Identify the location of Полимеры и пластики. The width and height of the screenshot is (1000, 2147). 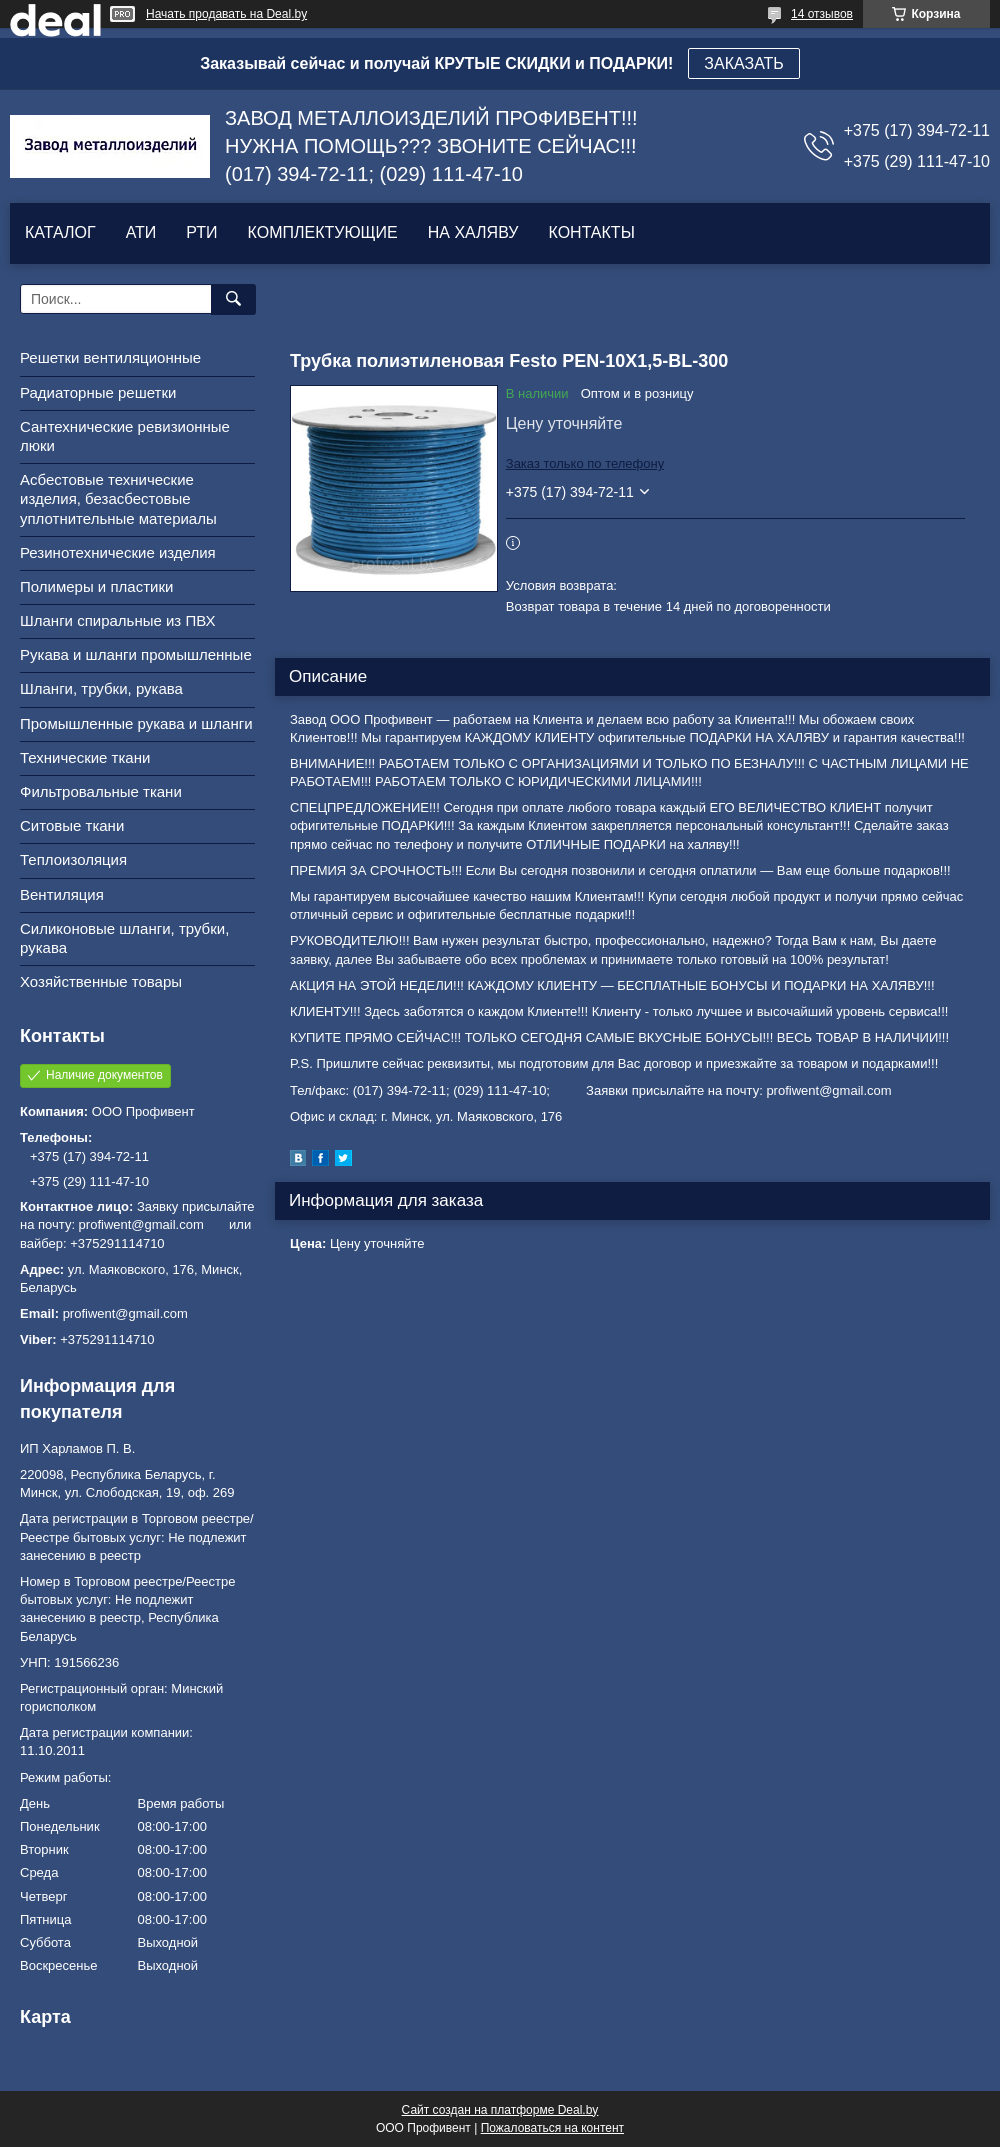
(96, 586).